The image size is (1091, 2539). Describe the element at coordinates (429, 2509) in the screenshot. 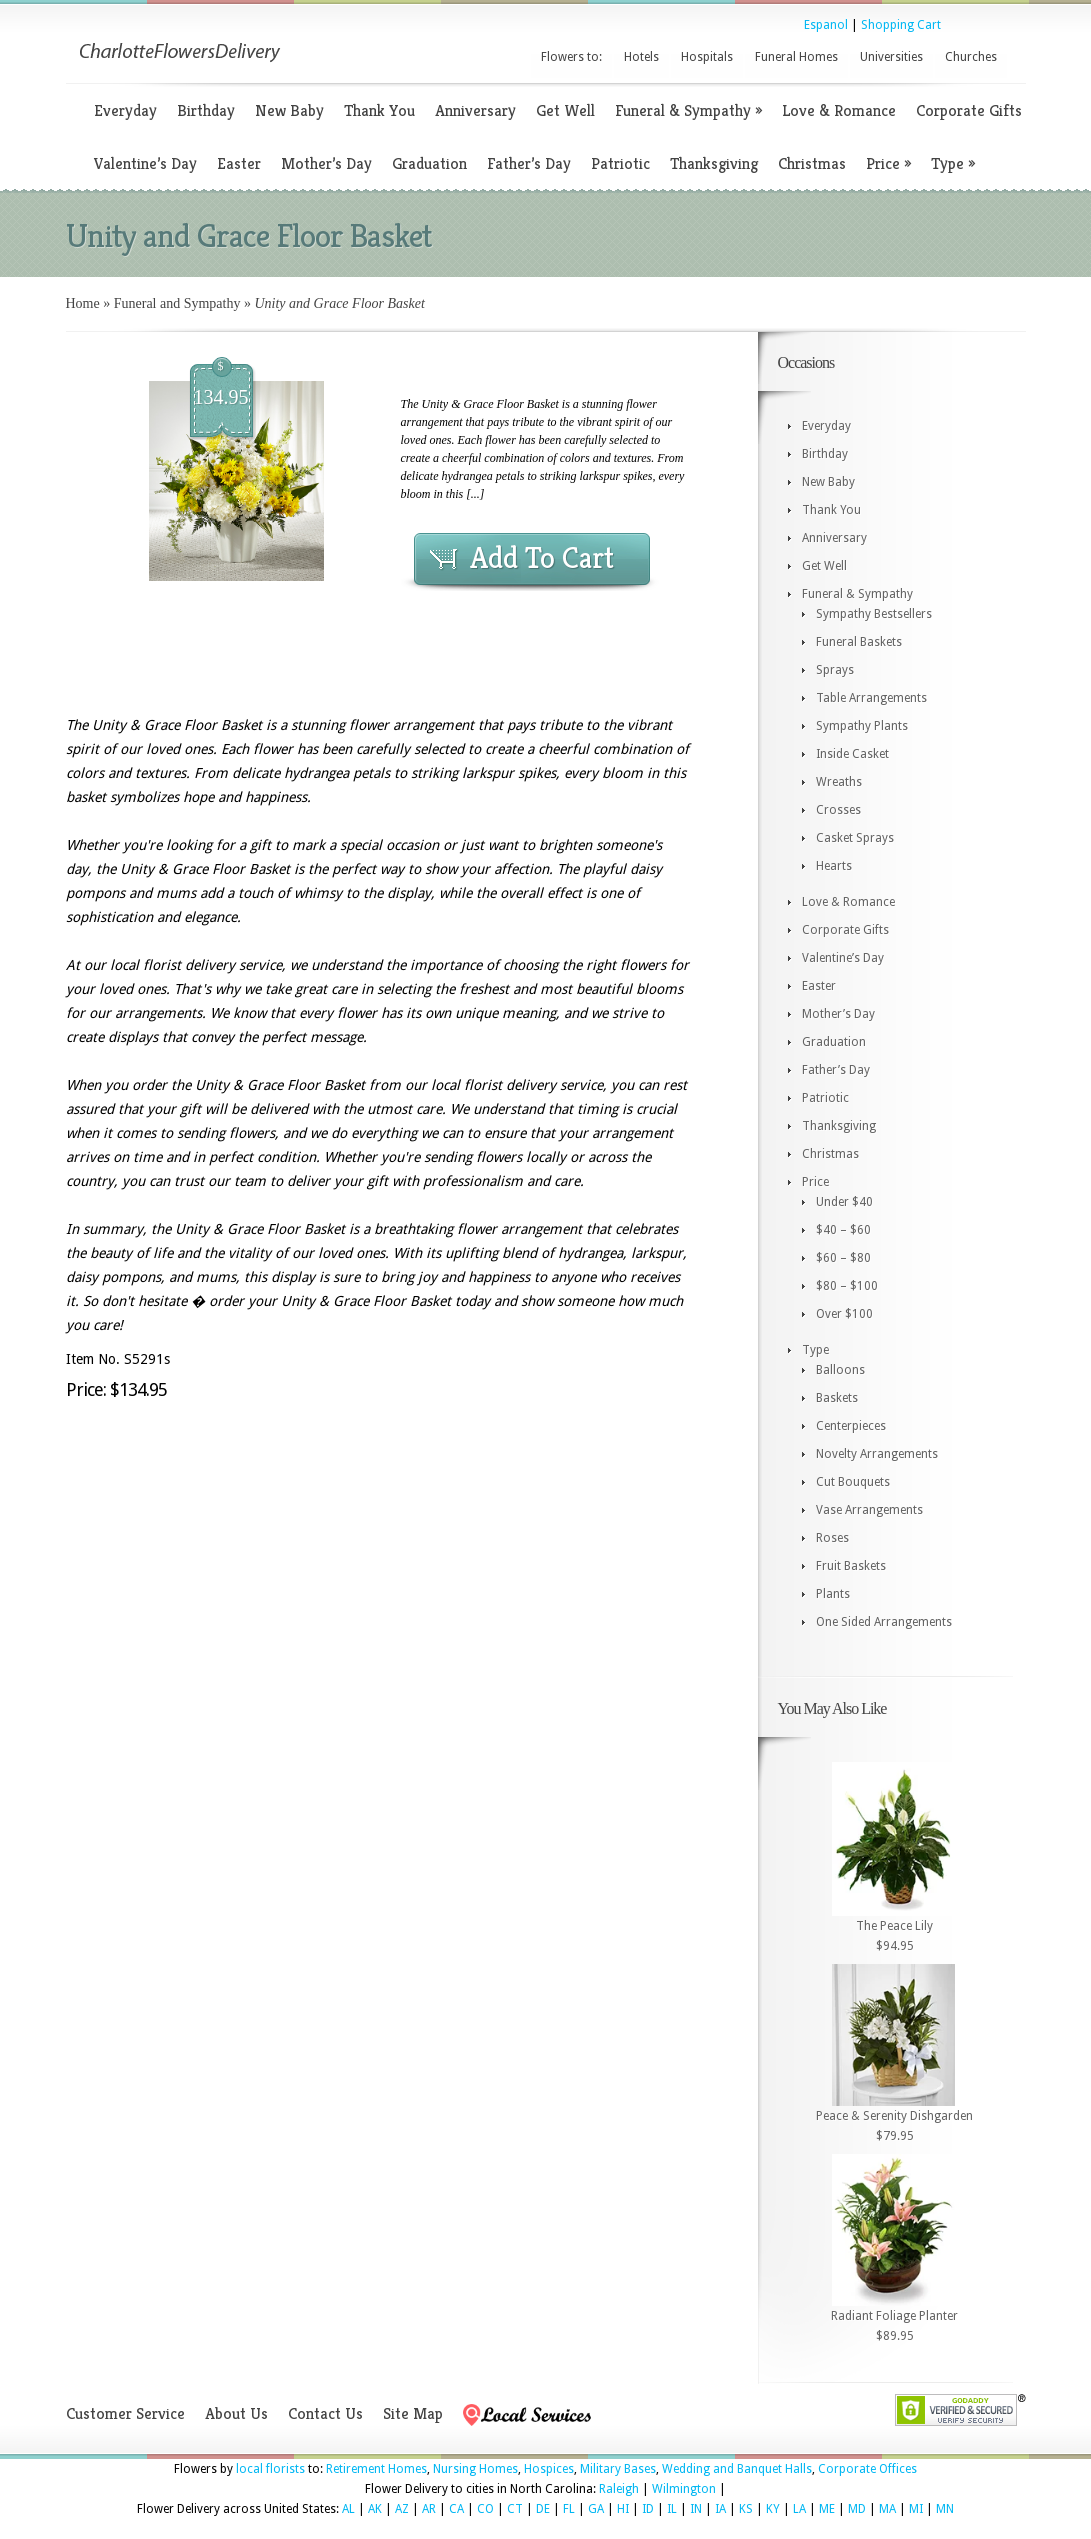

I see `AR` at that location.